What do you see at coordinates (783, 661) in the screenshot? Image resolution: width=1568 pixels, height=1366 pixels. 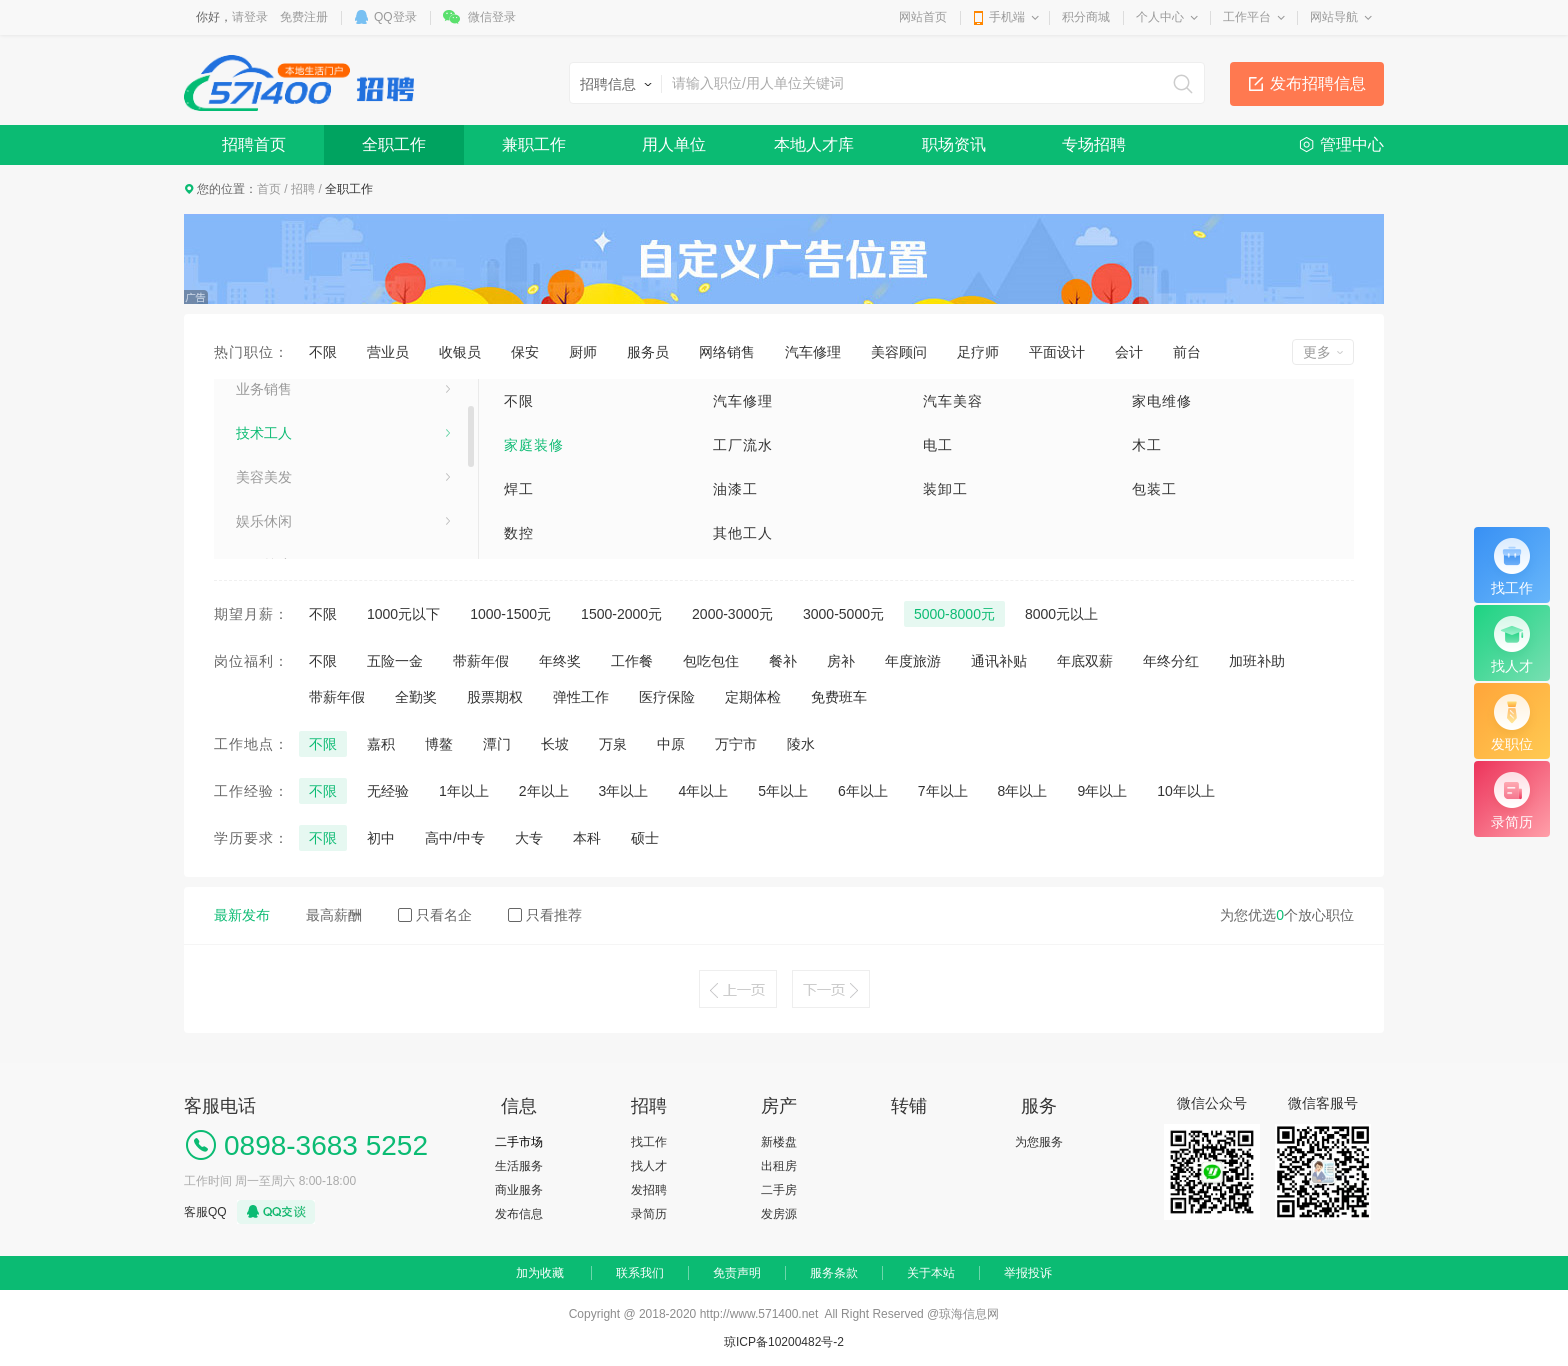 I see `餐补` at bounding box center [783, 661].